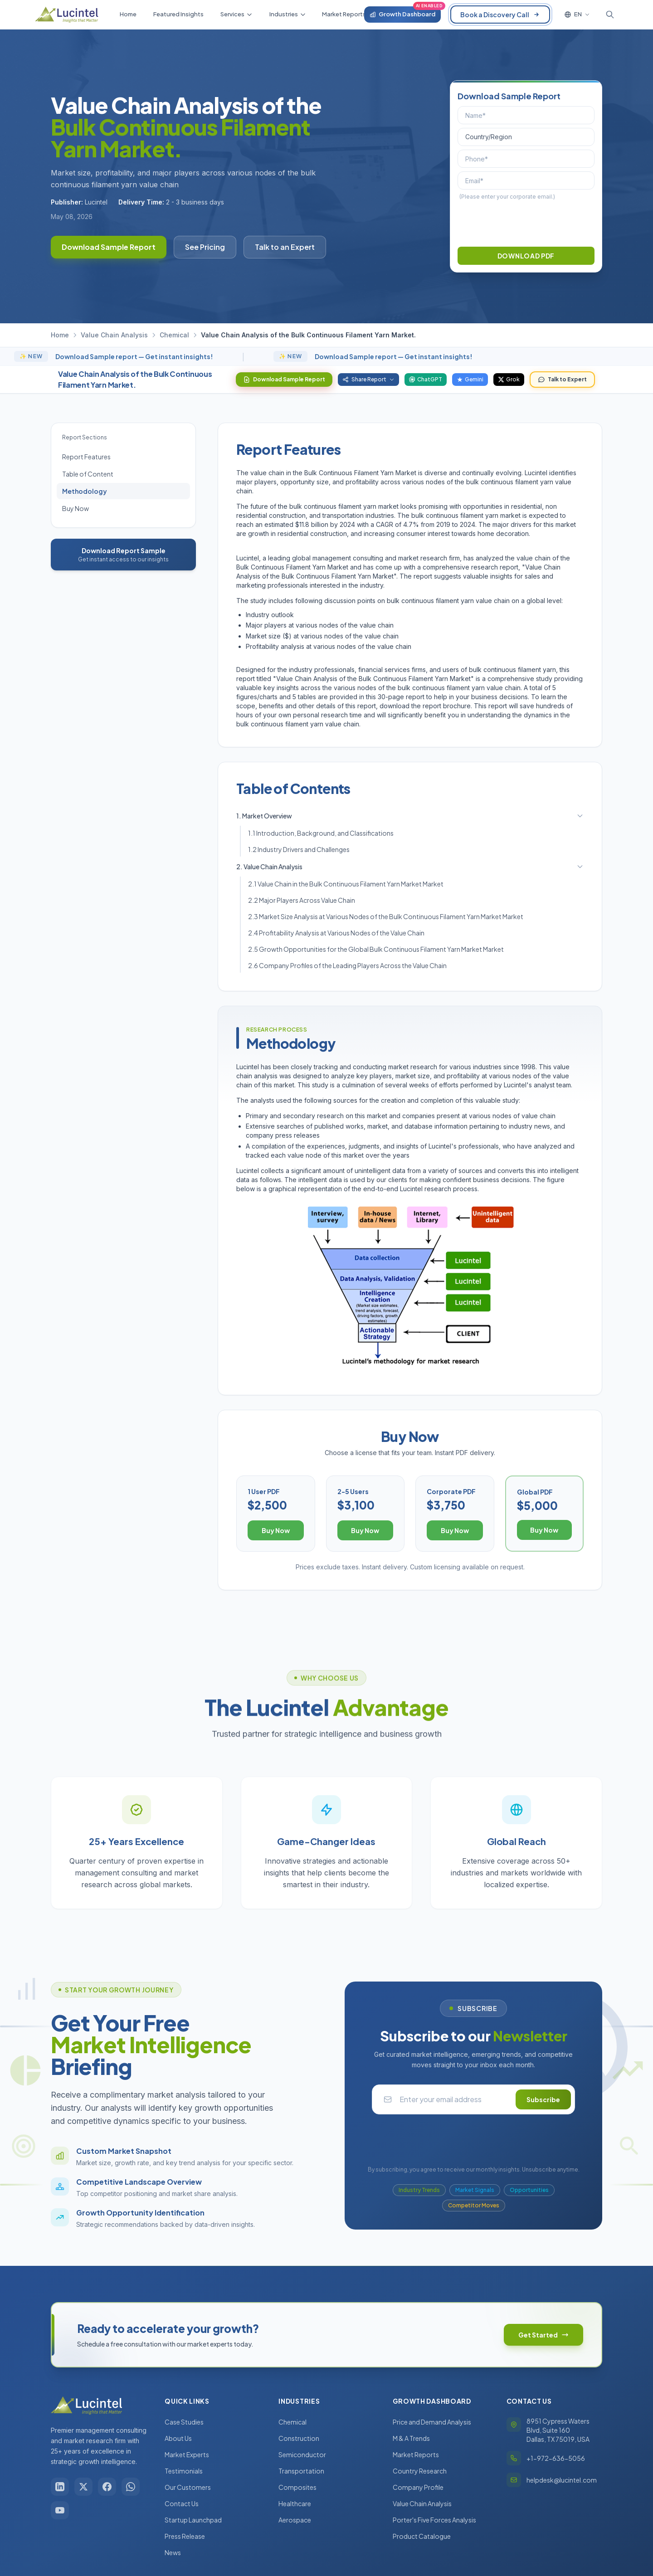 The width and height of the screenshot is (653, 2576). Describe the element at coordinates (131, 2487) in the screenshot. I see `[WhatsApp]` at that location.